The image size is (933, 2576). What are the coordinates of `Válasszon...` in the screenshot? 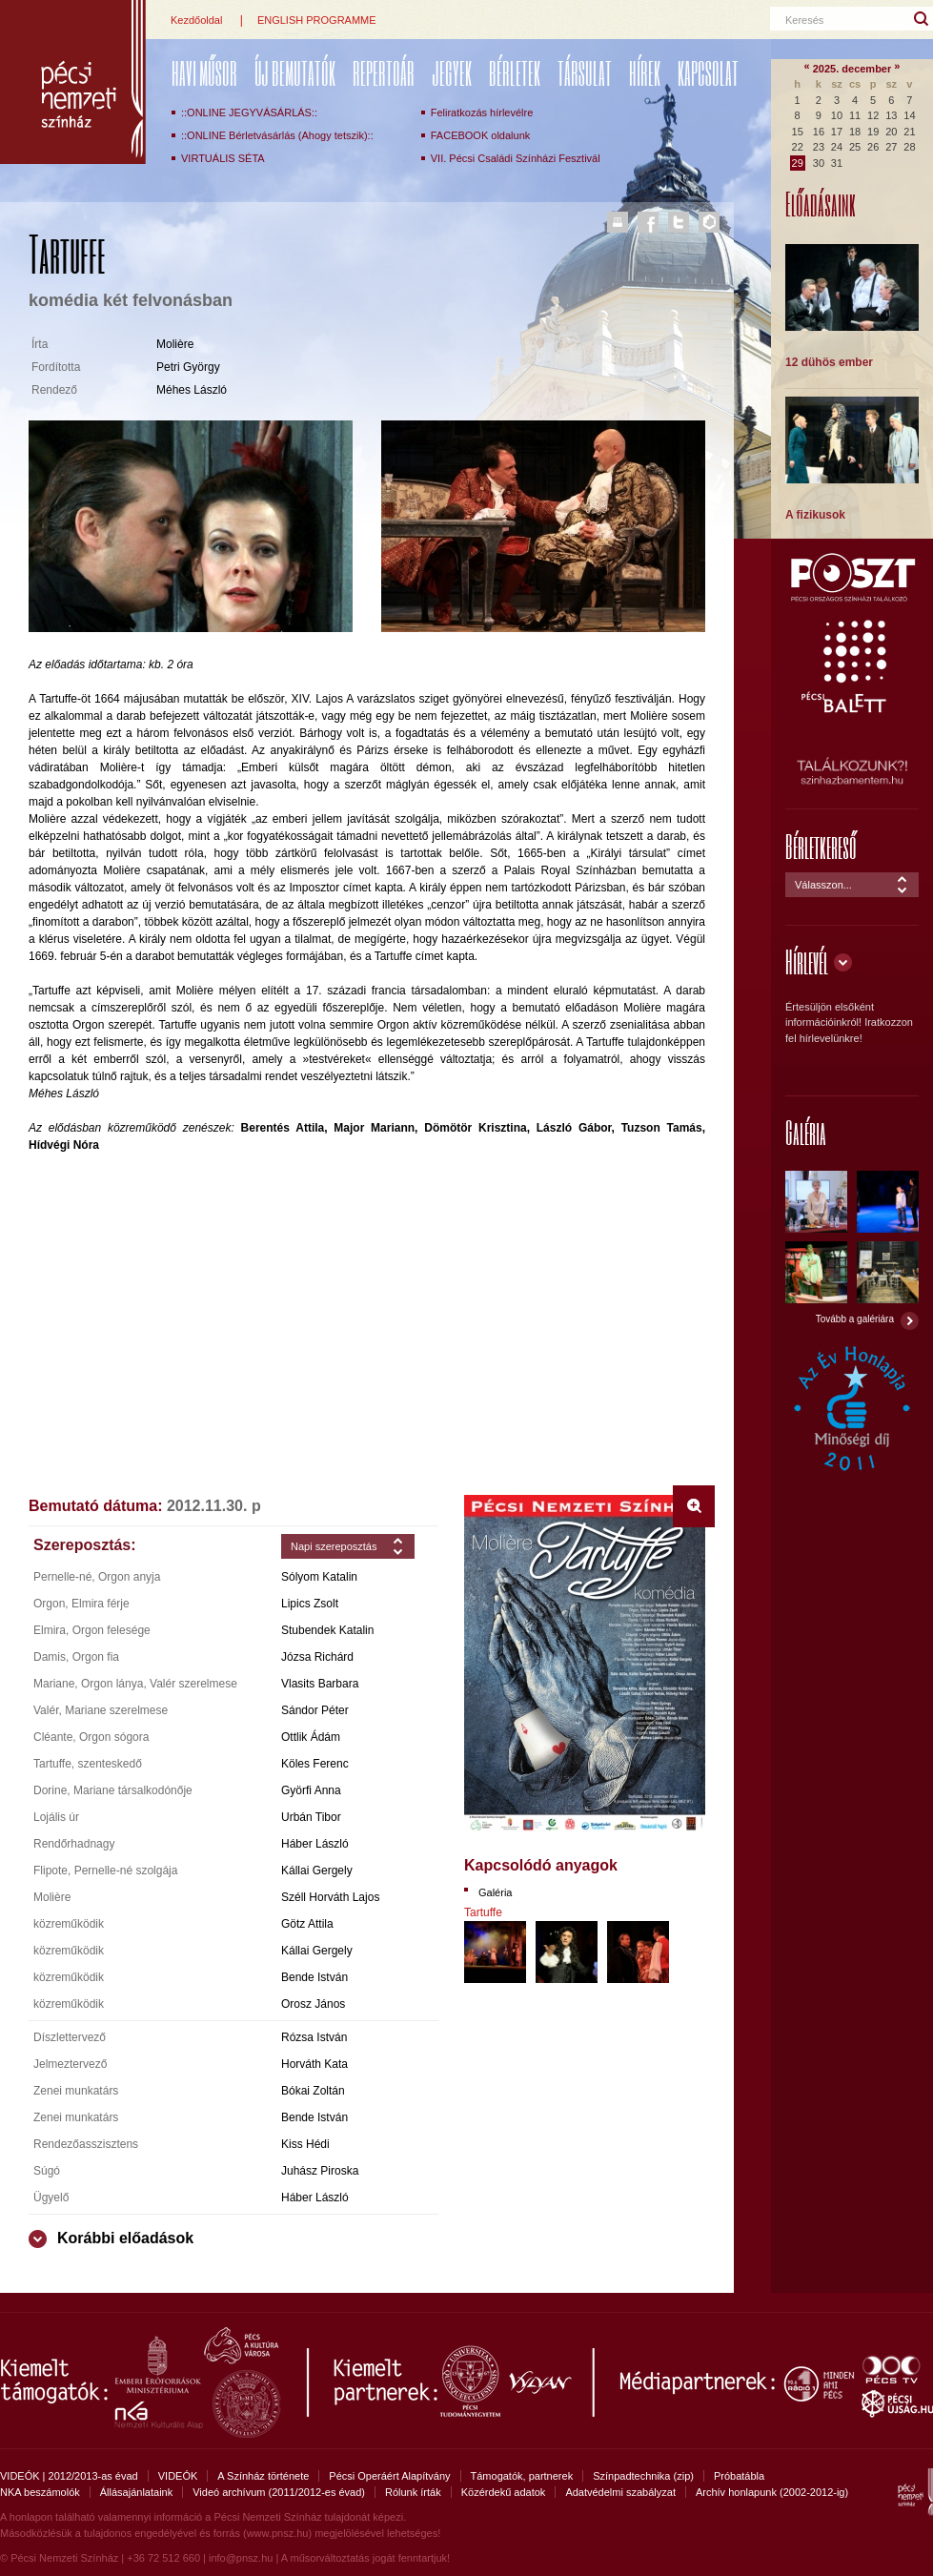 It's located at (823, 884).